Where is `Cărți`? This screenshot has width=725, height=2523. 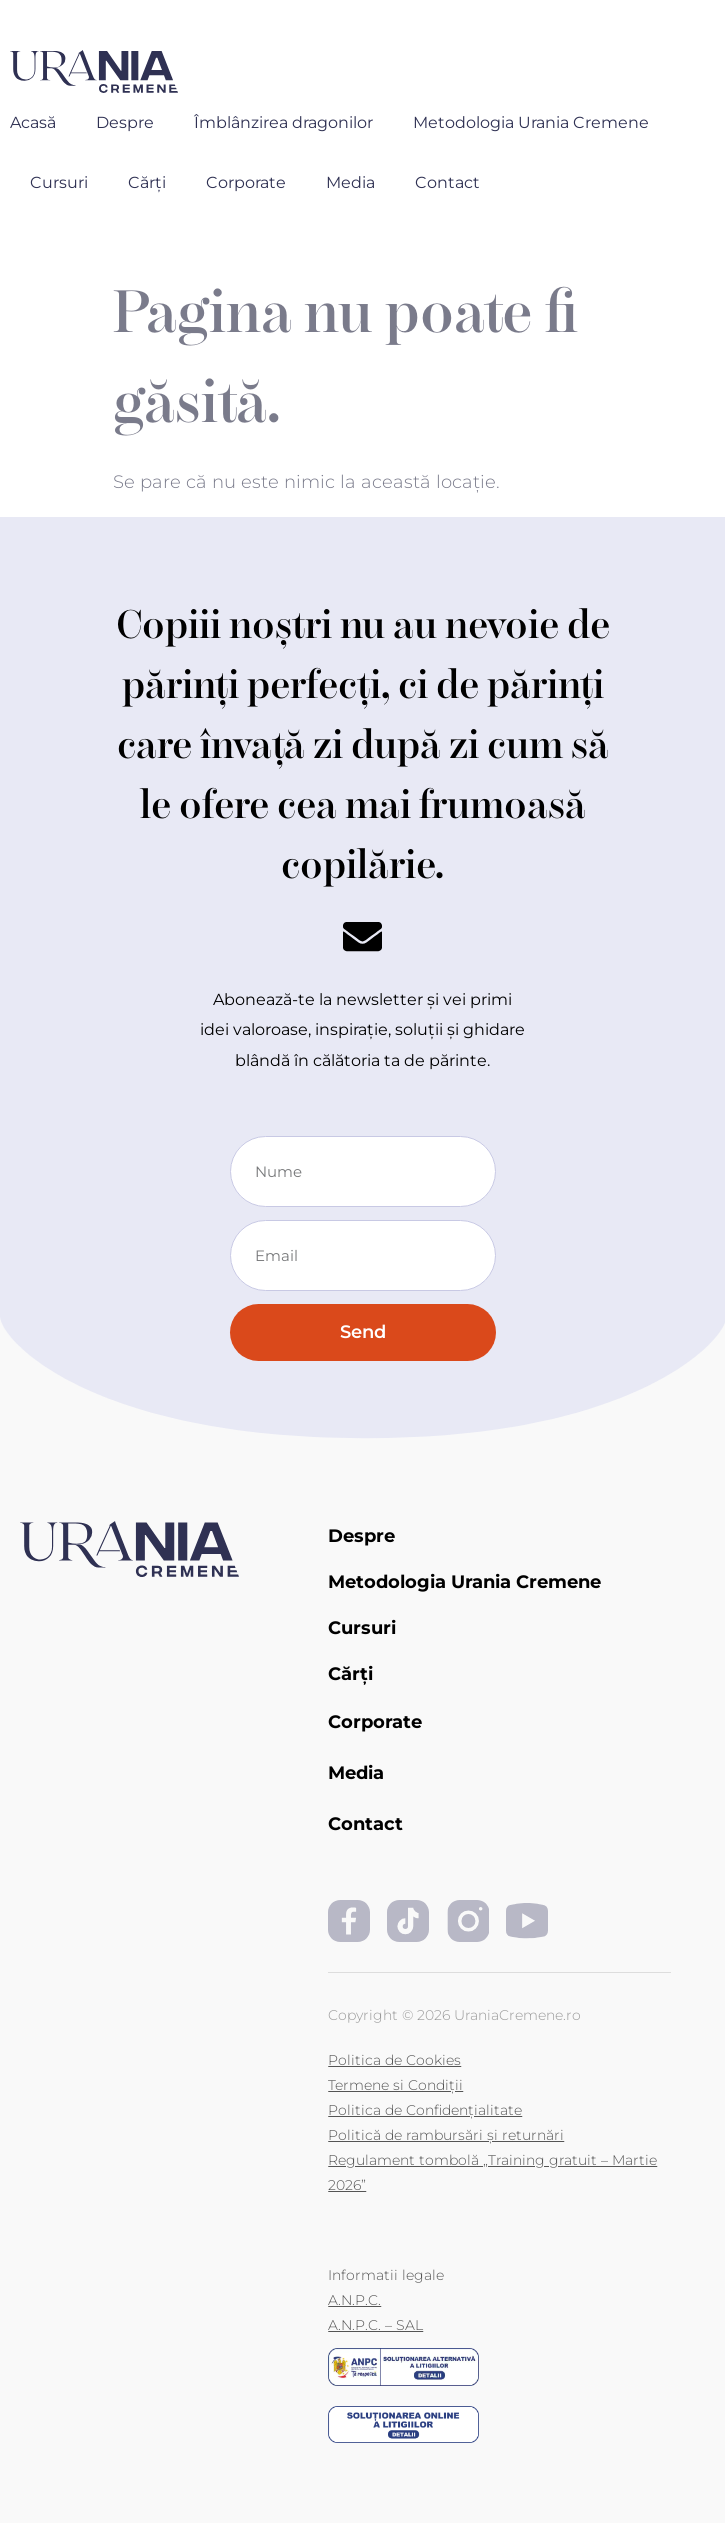 Cărți is located at coordinates (147, 182).